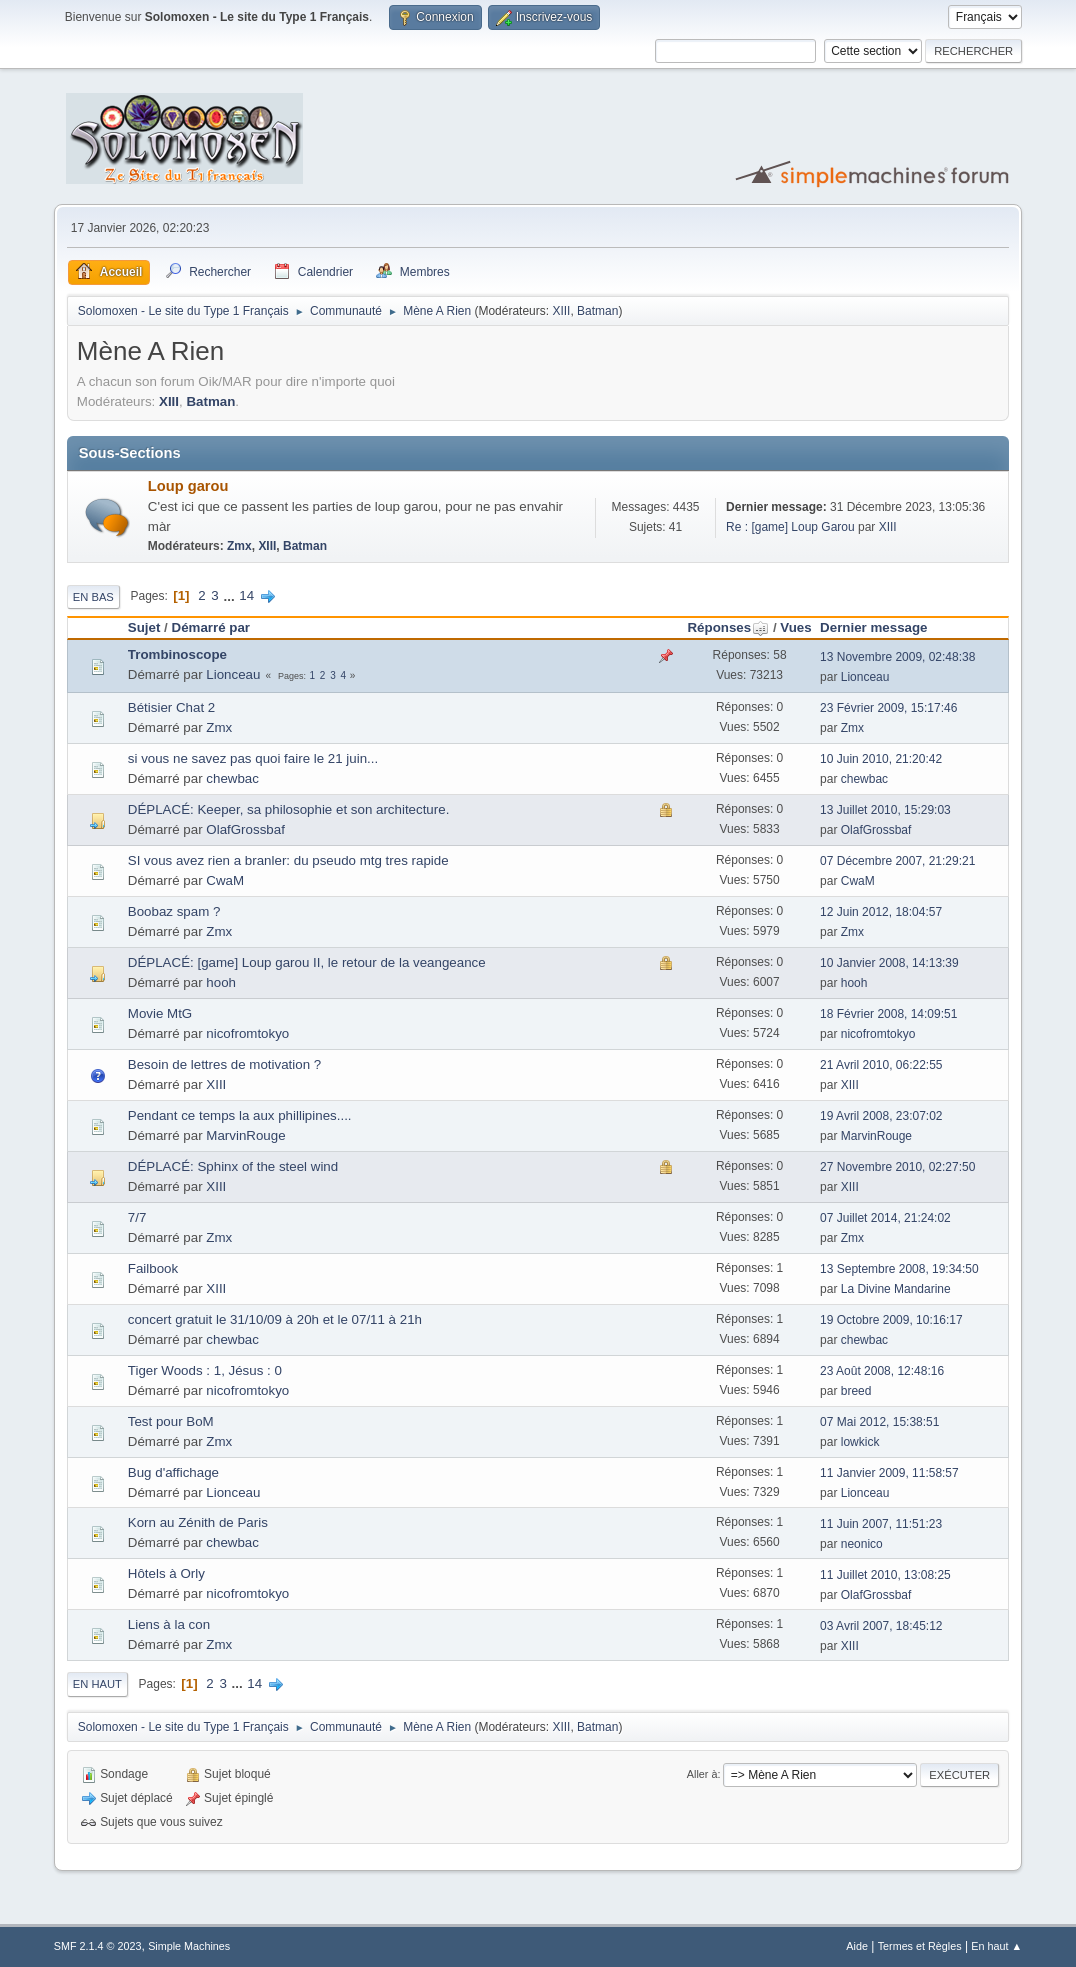  What do you see at coordinates (153, 1268) in the screenshot?
I see `Failbook` at bounding box center [153, 1268].